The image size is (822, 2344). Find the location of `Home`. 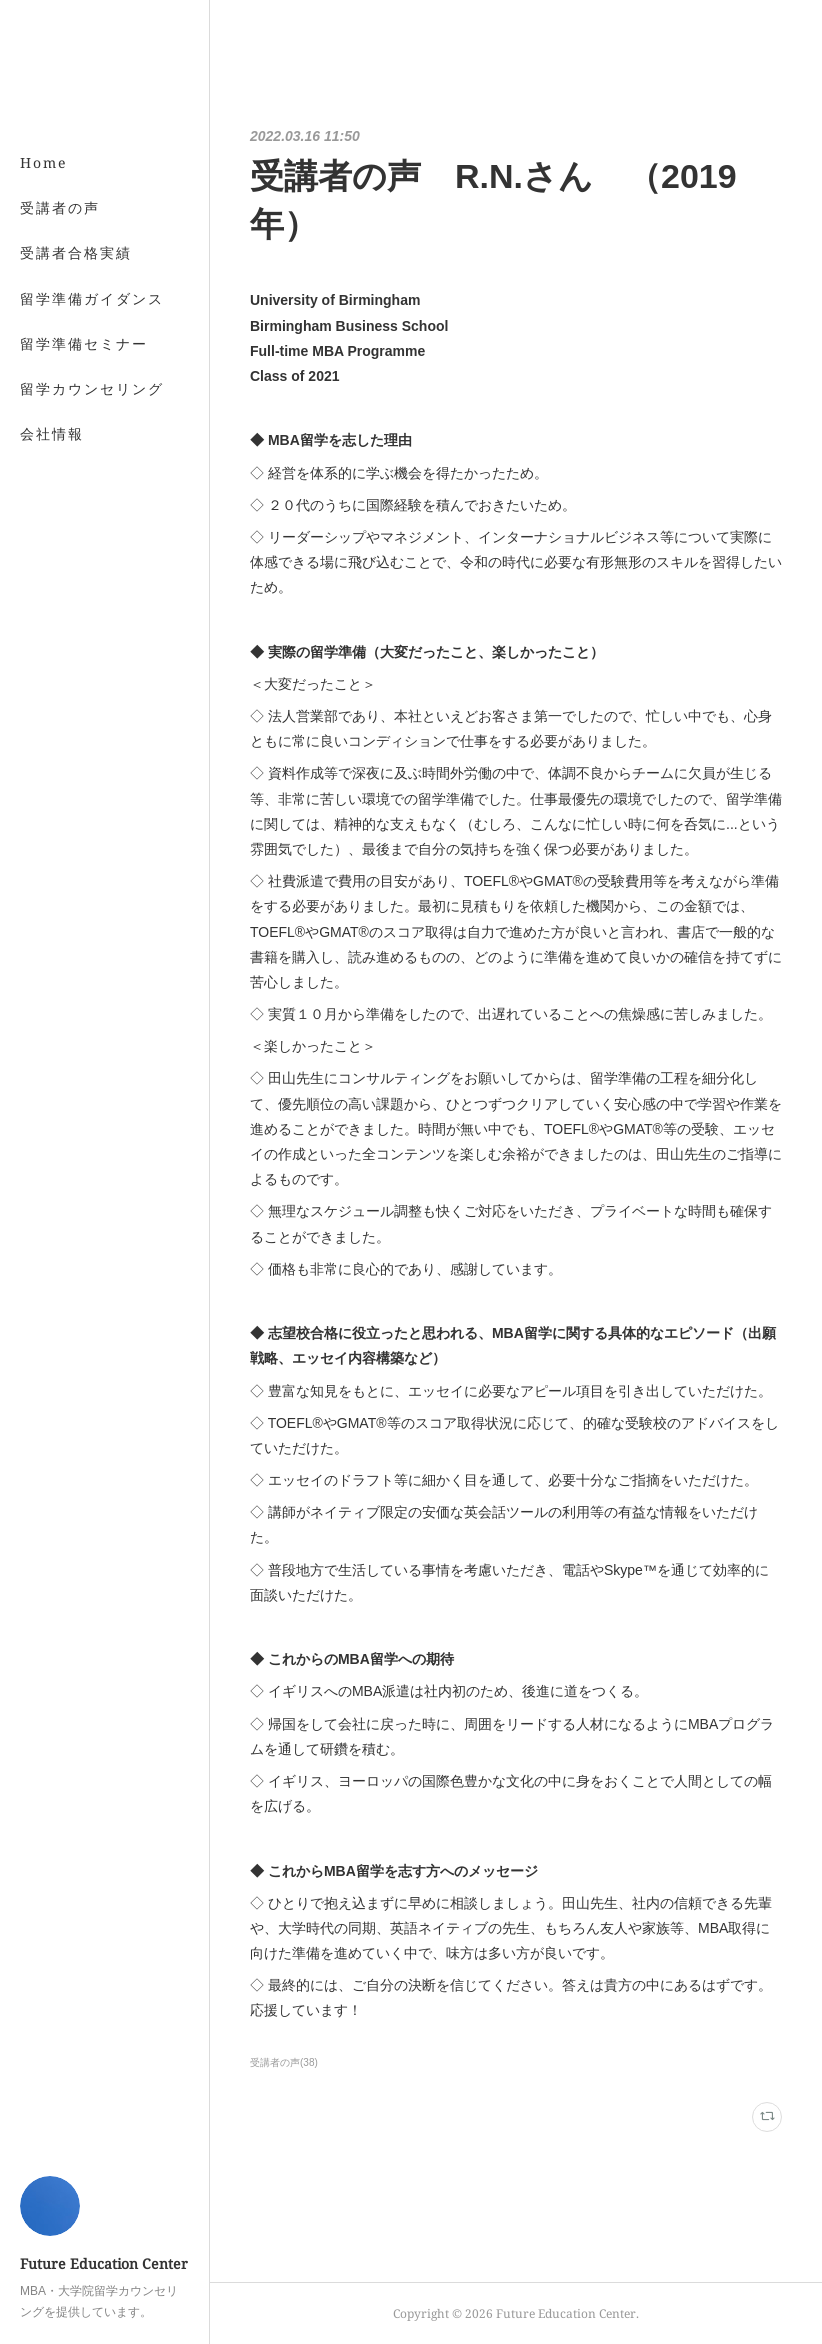

Home is located at coordinates (44, 162).